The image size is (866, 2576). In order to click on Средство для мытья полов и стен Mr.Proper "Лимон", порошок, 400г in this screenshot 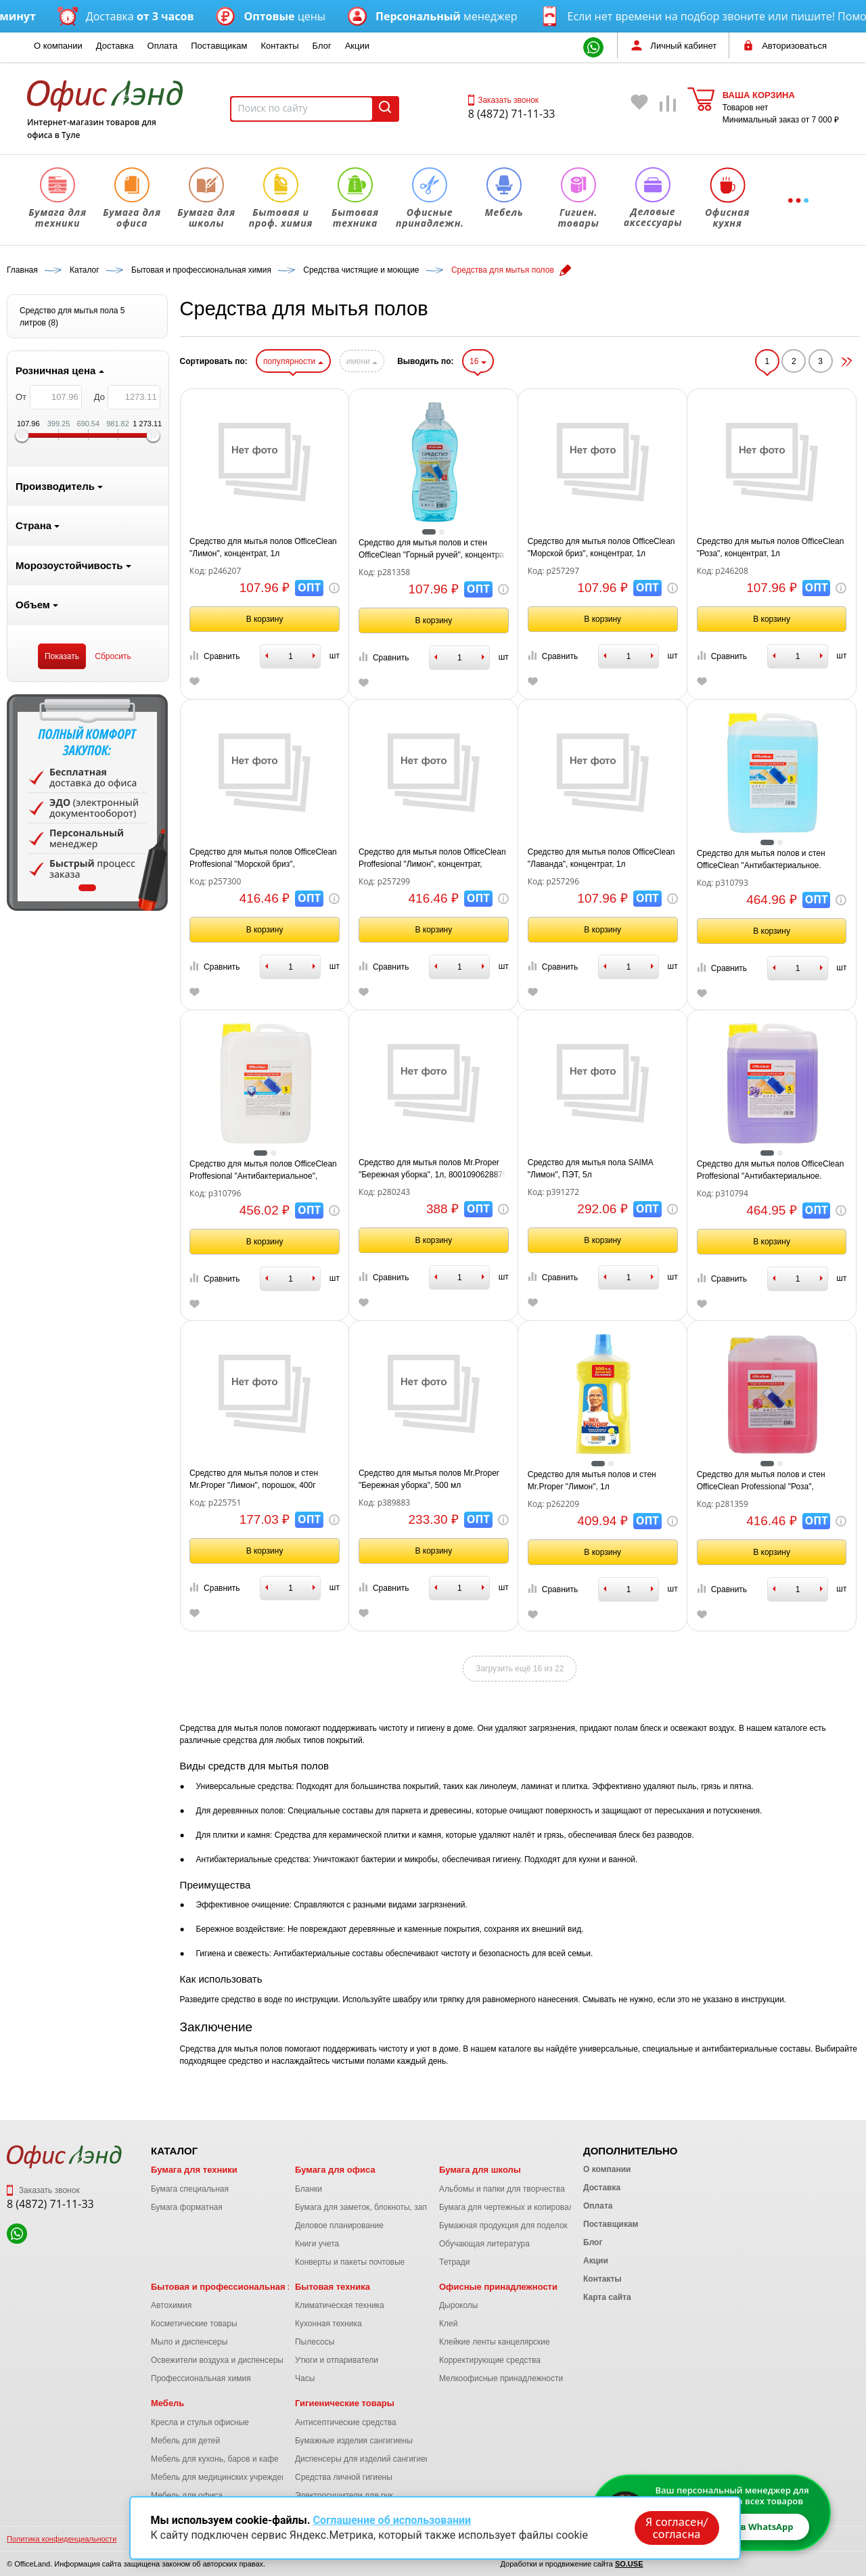, I will do `click(253, 1479)`.